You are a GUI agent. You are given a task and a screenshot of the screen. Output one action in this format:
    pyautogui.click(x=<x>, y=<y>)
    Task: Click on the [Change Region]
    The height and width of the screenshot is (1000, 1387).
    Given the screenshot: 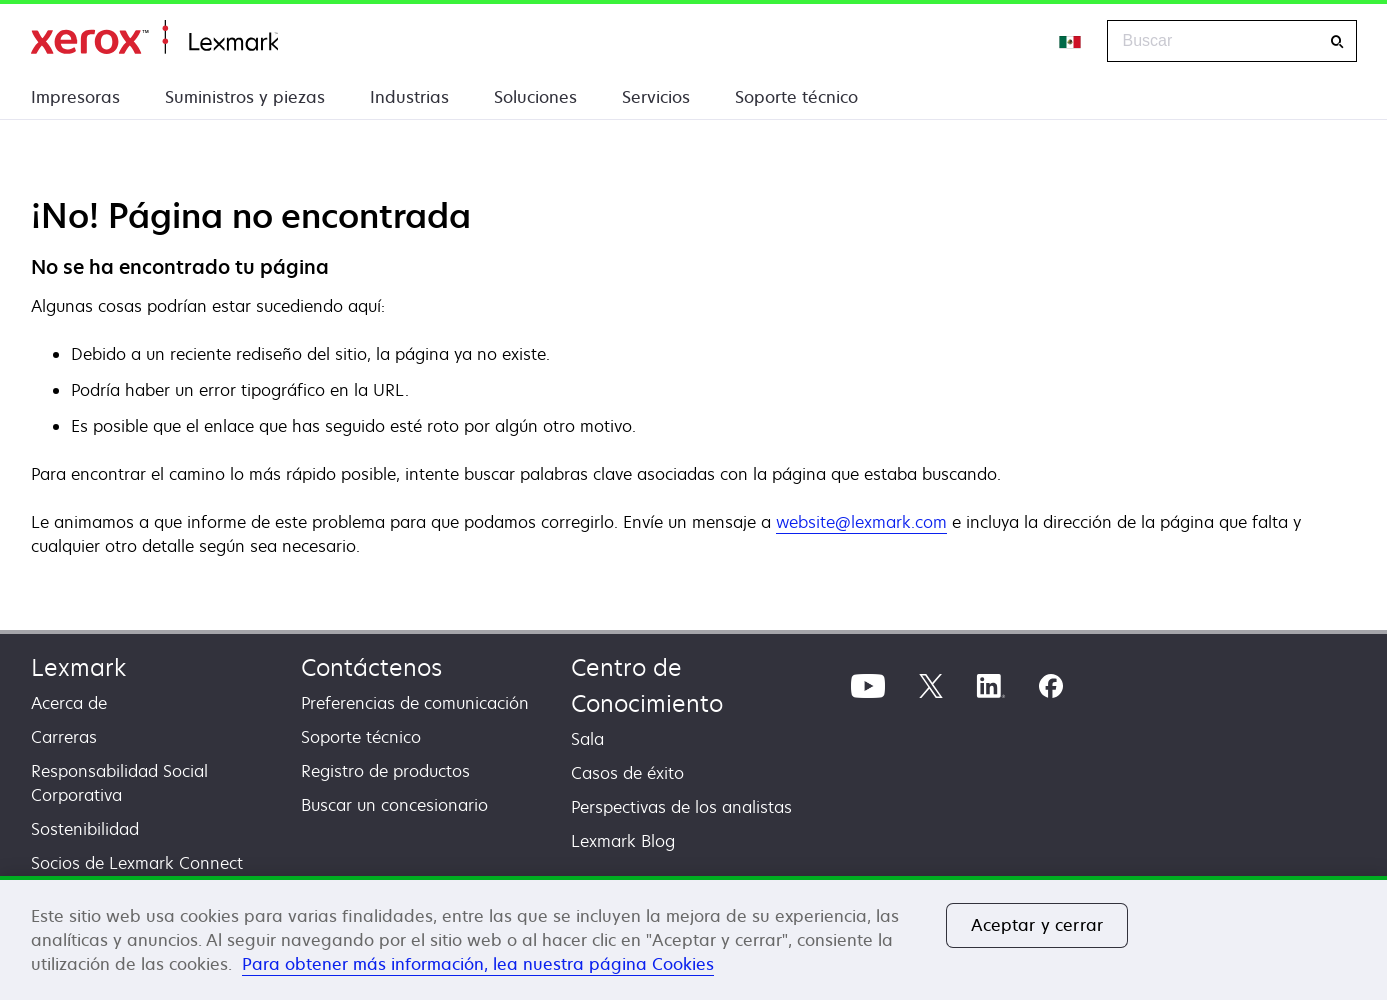 What is the action you would take?
    pyautogui.click(x=1071, y=41)
    